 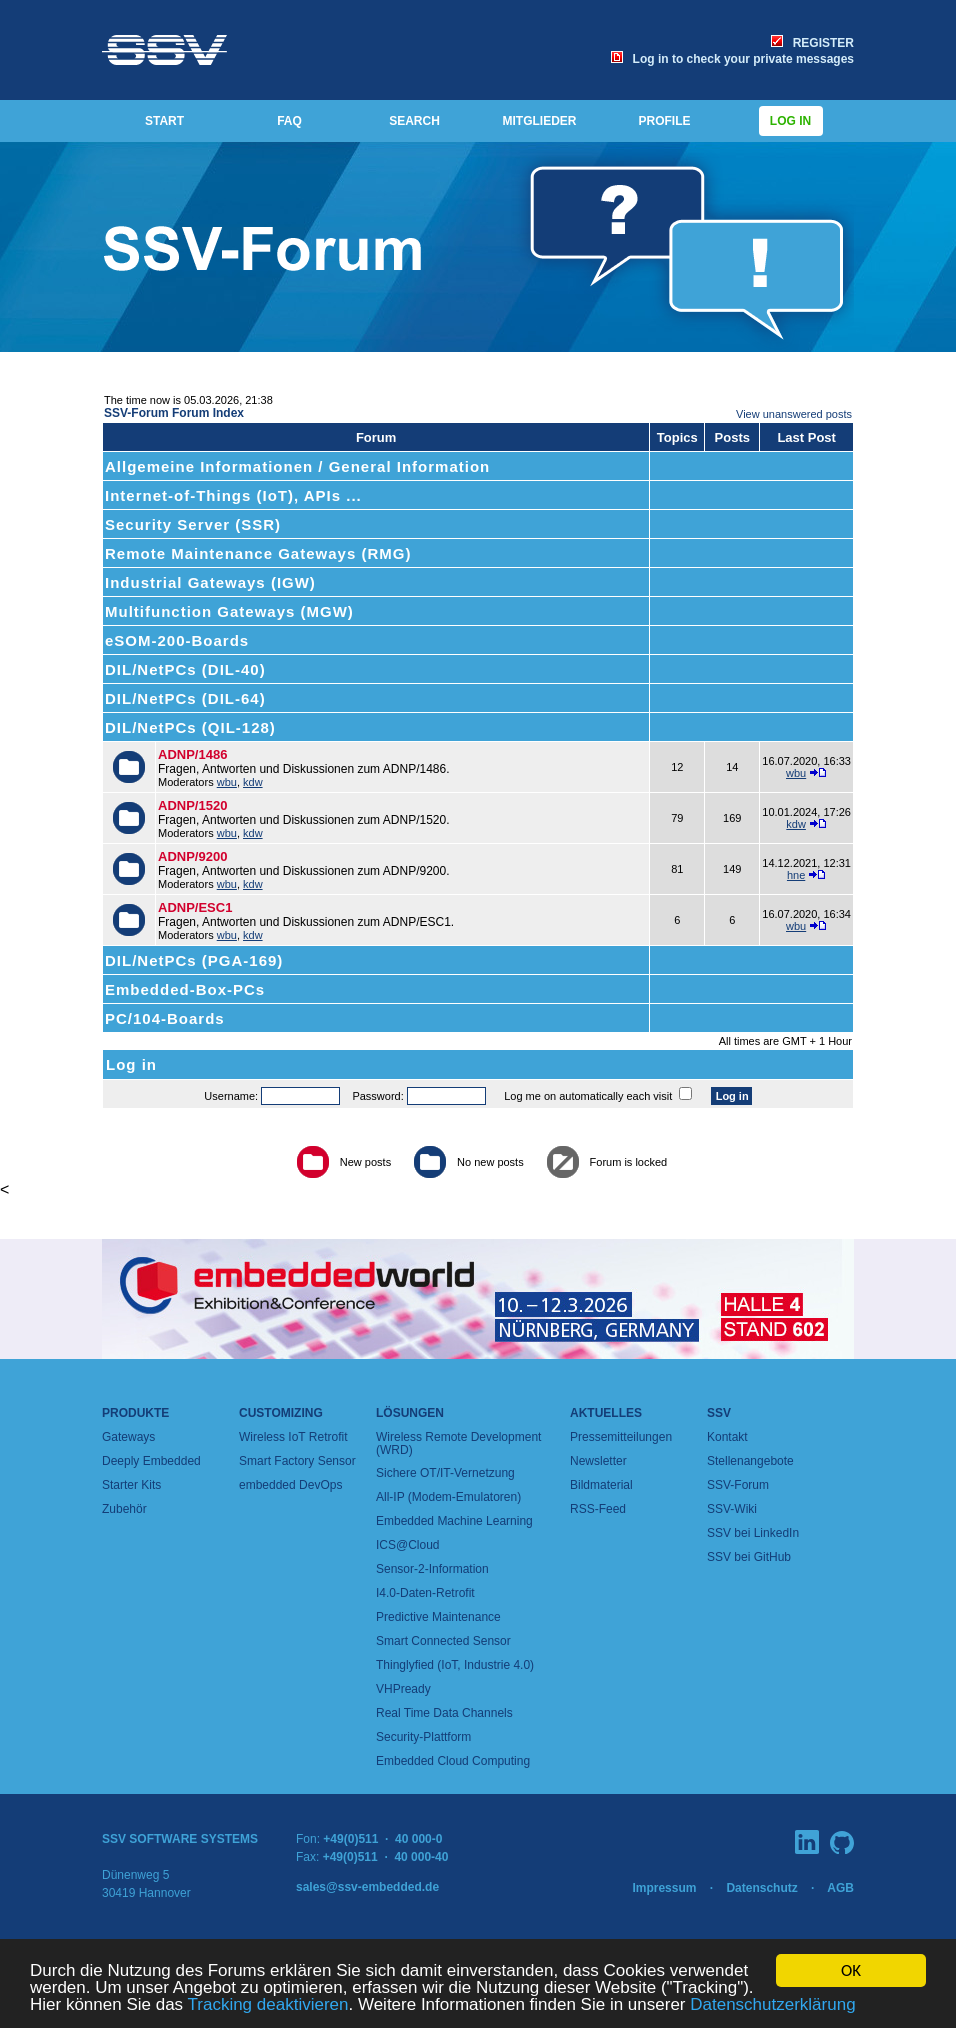 I want to click on hne, so click(x=796, y=875).